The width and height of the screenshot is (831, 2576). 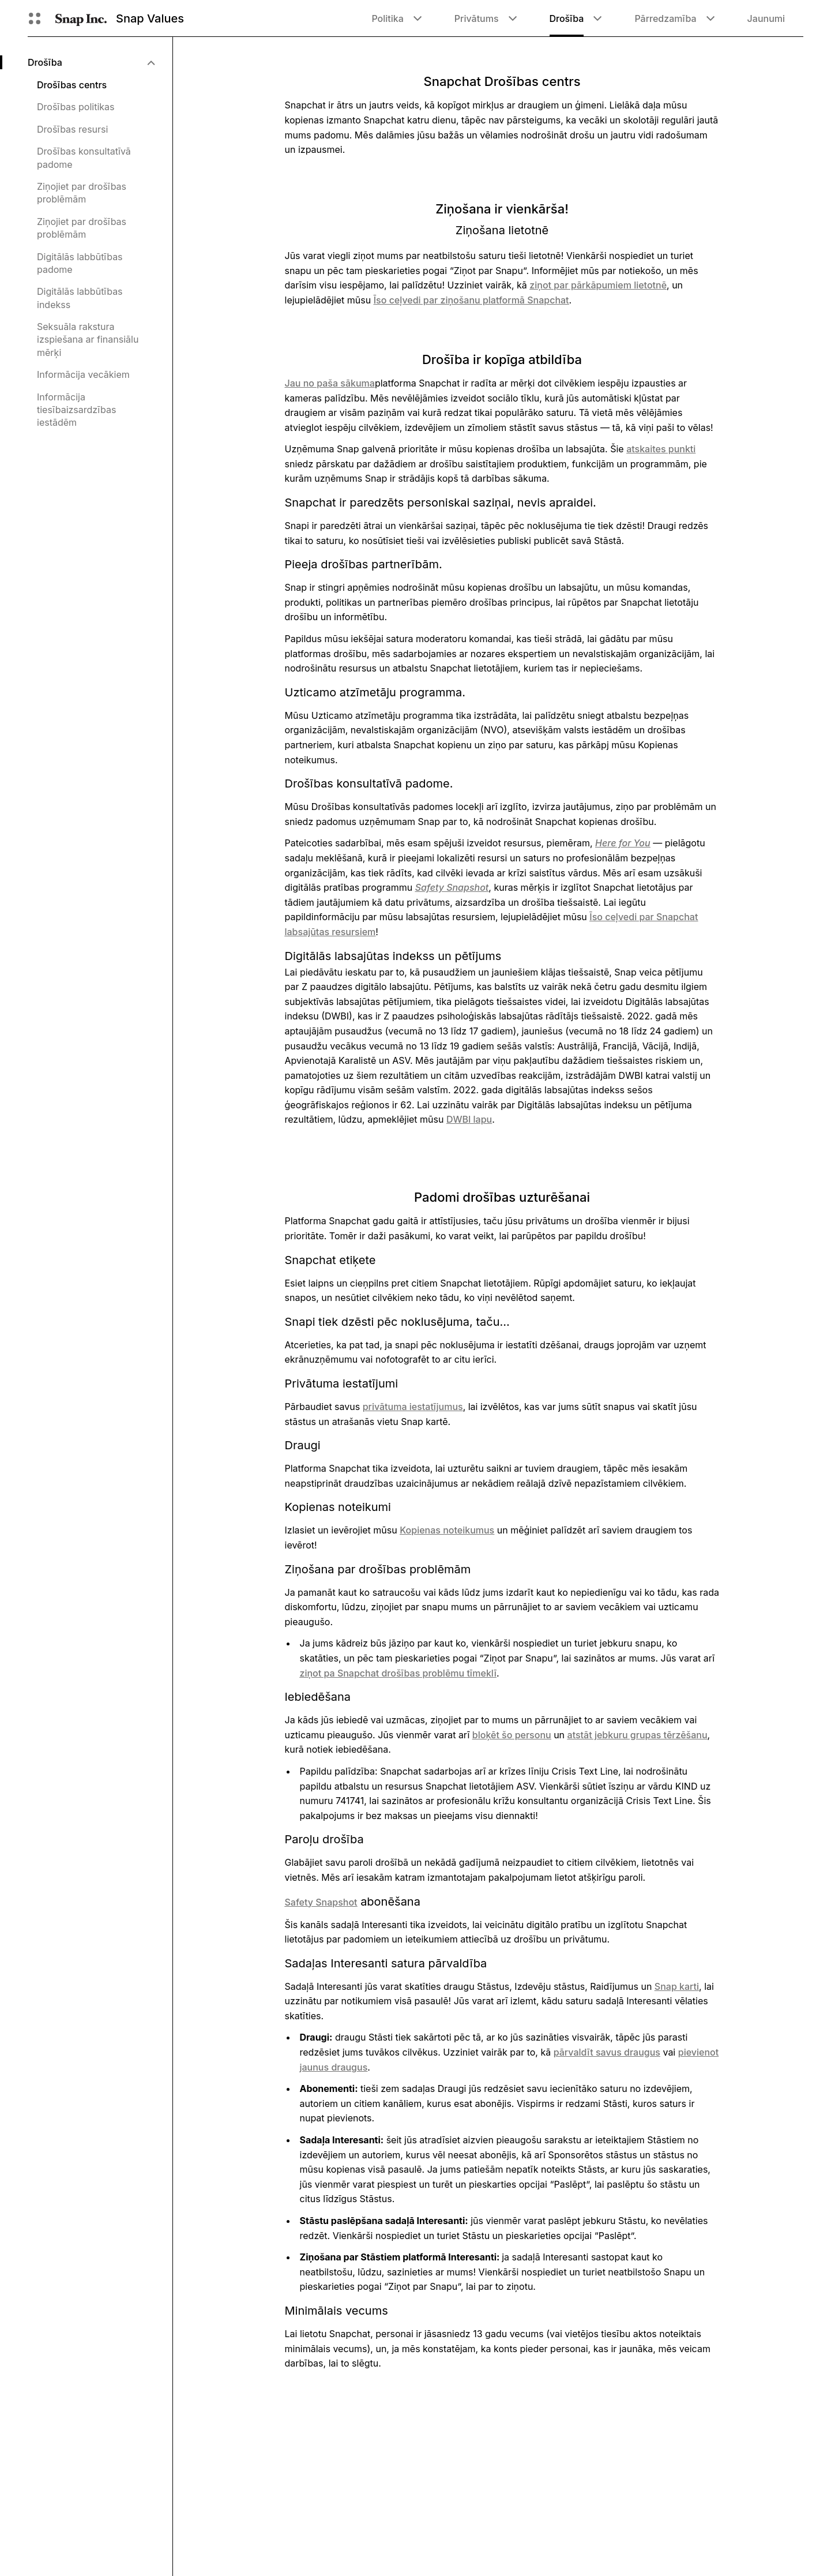 What do you see at coordinates (80, 298) in the screenshot?
I see `Digitālās labbūtības indekss [menuitem]` at bounding box center [80, 298].